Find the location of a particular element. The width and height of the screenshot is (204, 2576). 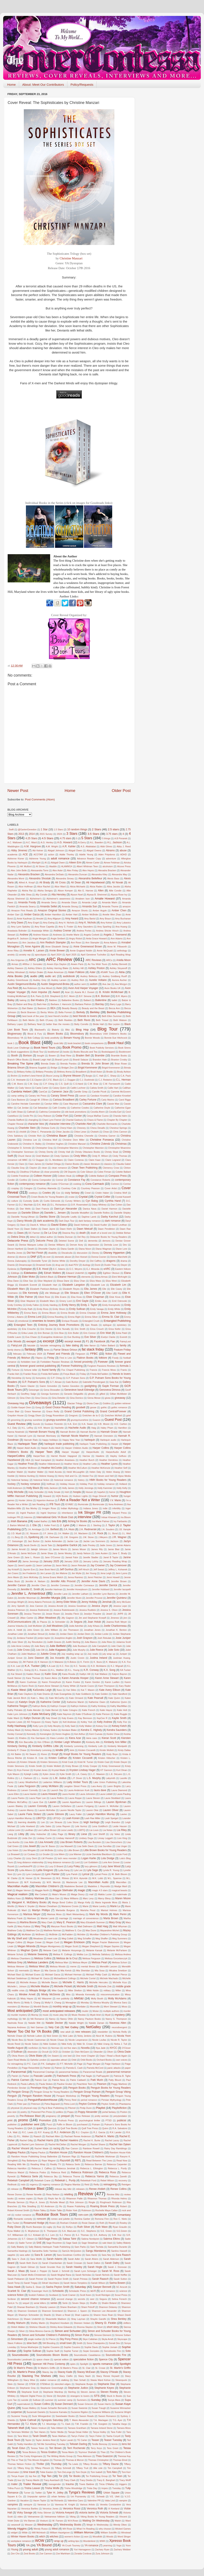

elements is located at coordinates (86, 1276).